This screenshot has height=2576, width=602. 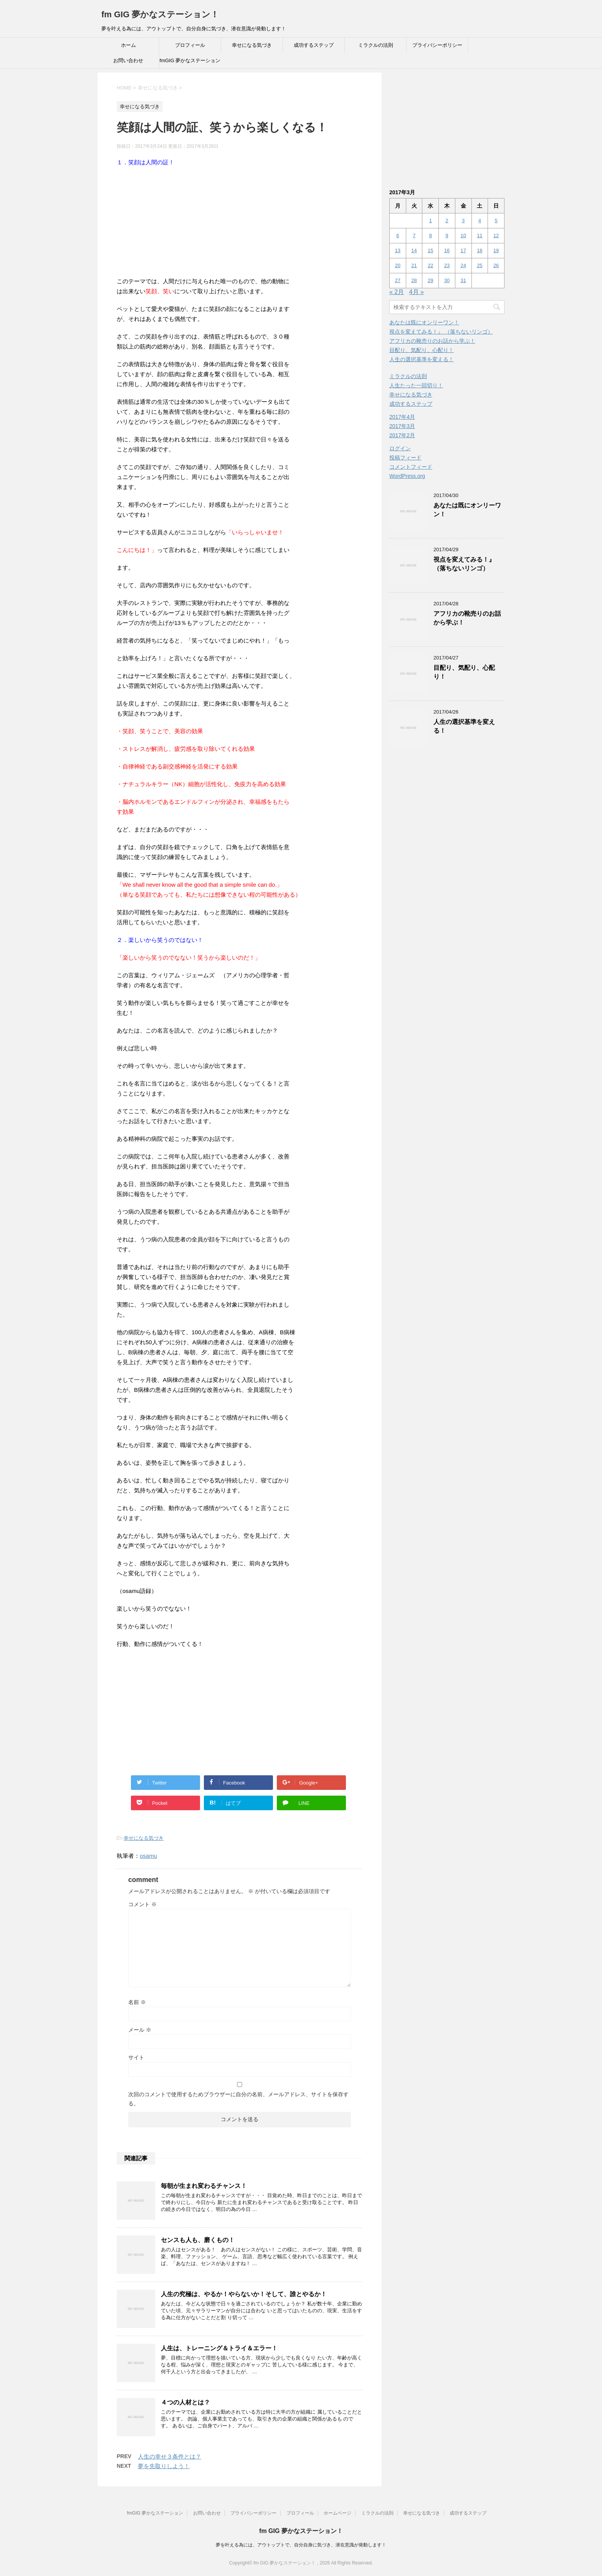 What do you see at coordinates (244, 2294) in the screenshot?
I see `人生の究極は、やるか！やらないか！そして、誰とやるか！` at bounding box center [244, 2294].